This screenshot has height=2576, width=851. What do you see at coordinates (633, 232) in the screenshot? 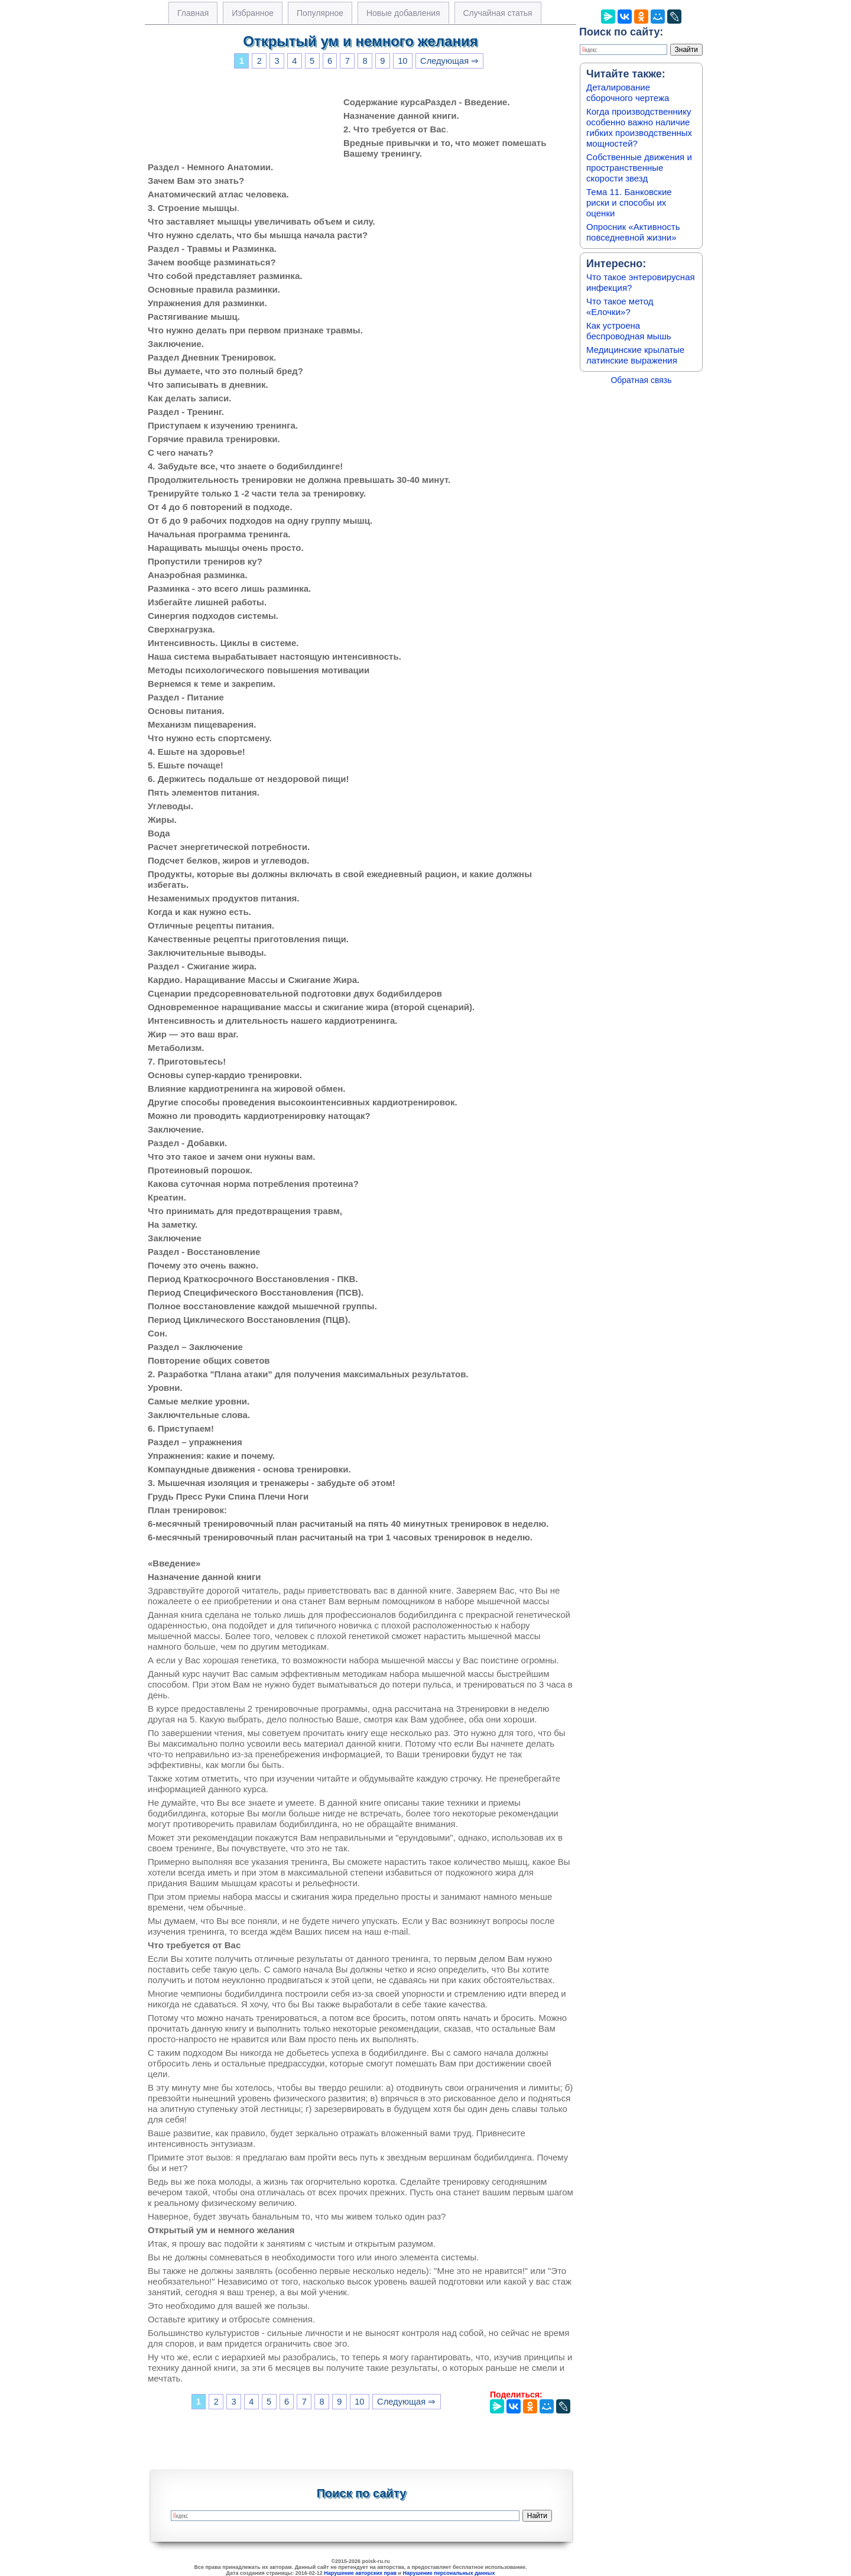
I see `Опросник «Активность повседневной жизни»` at bounding box center [633, 232].